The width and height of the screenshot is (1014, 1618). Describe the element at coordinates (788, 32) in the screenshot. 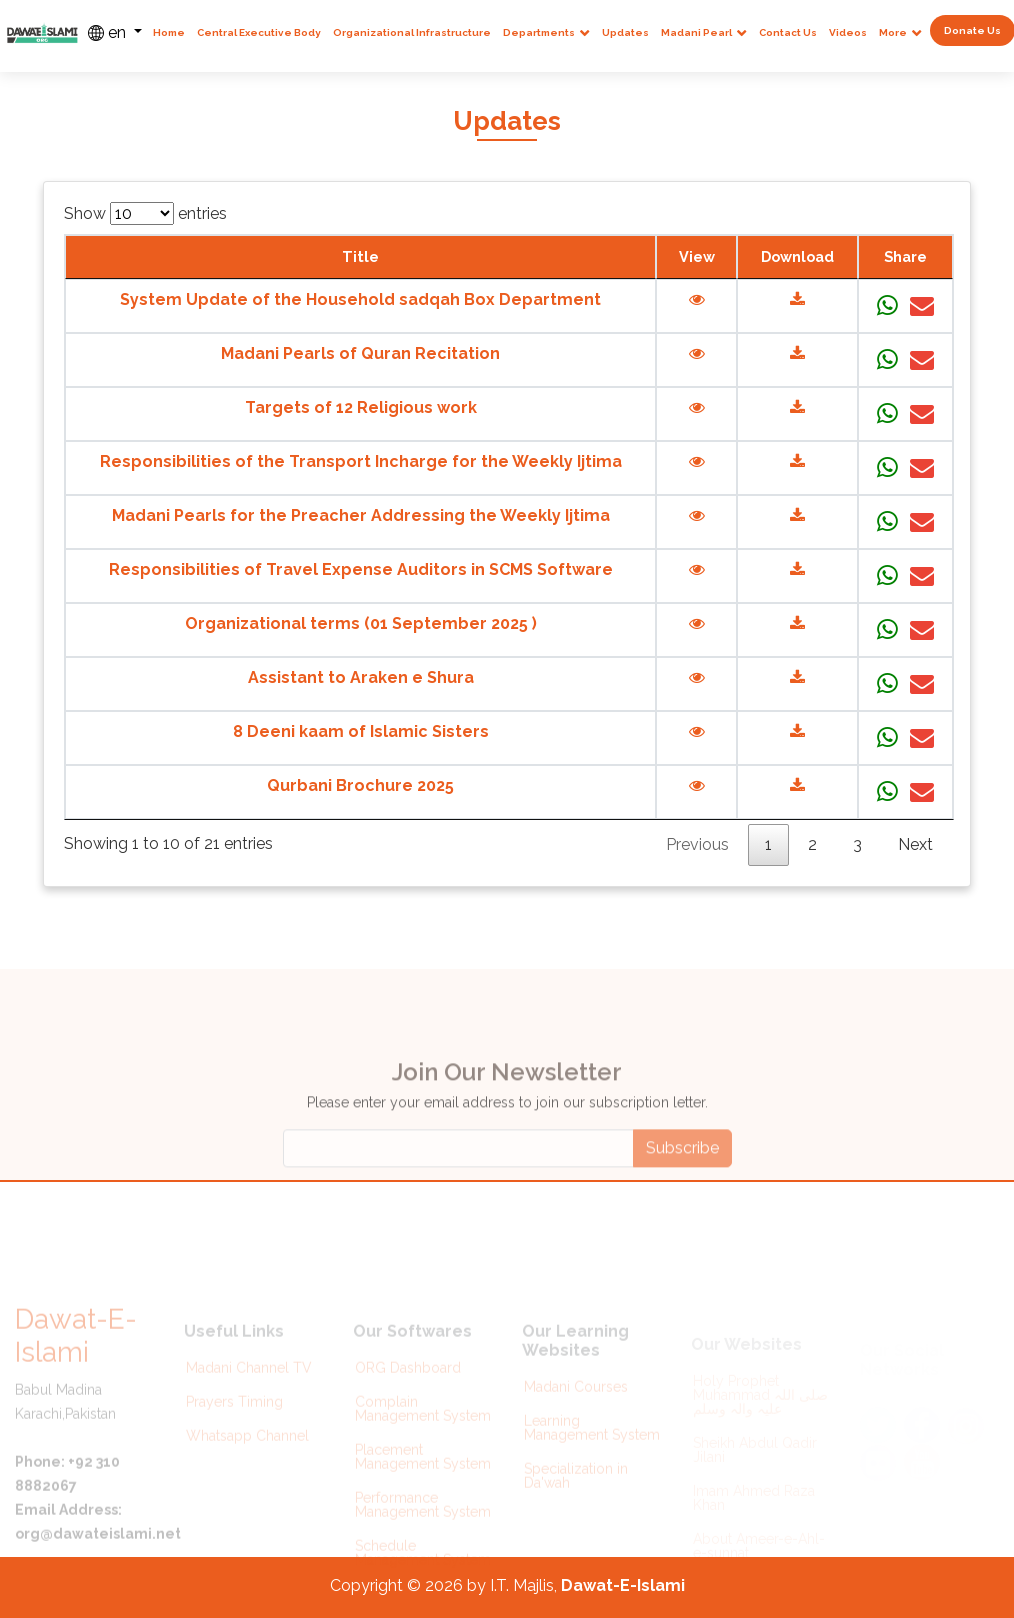

I see `Contact Us` at that location.